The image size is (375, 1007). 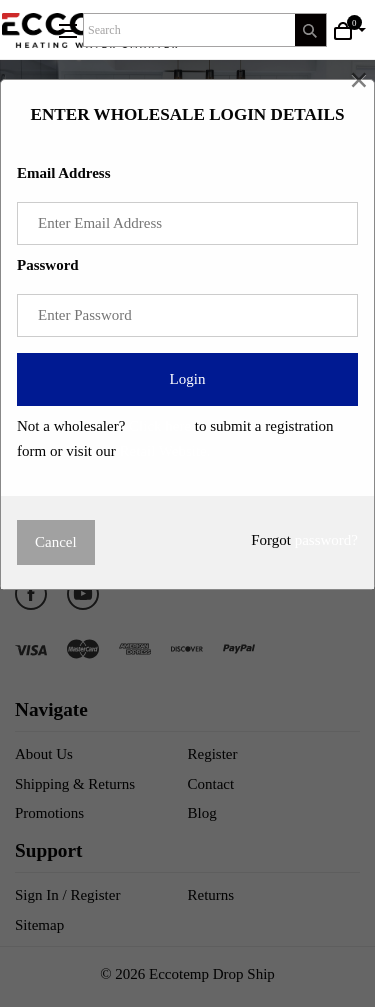 I want to click on Retail Website., so click(x=165, y=451).